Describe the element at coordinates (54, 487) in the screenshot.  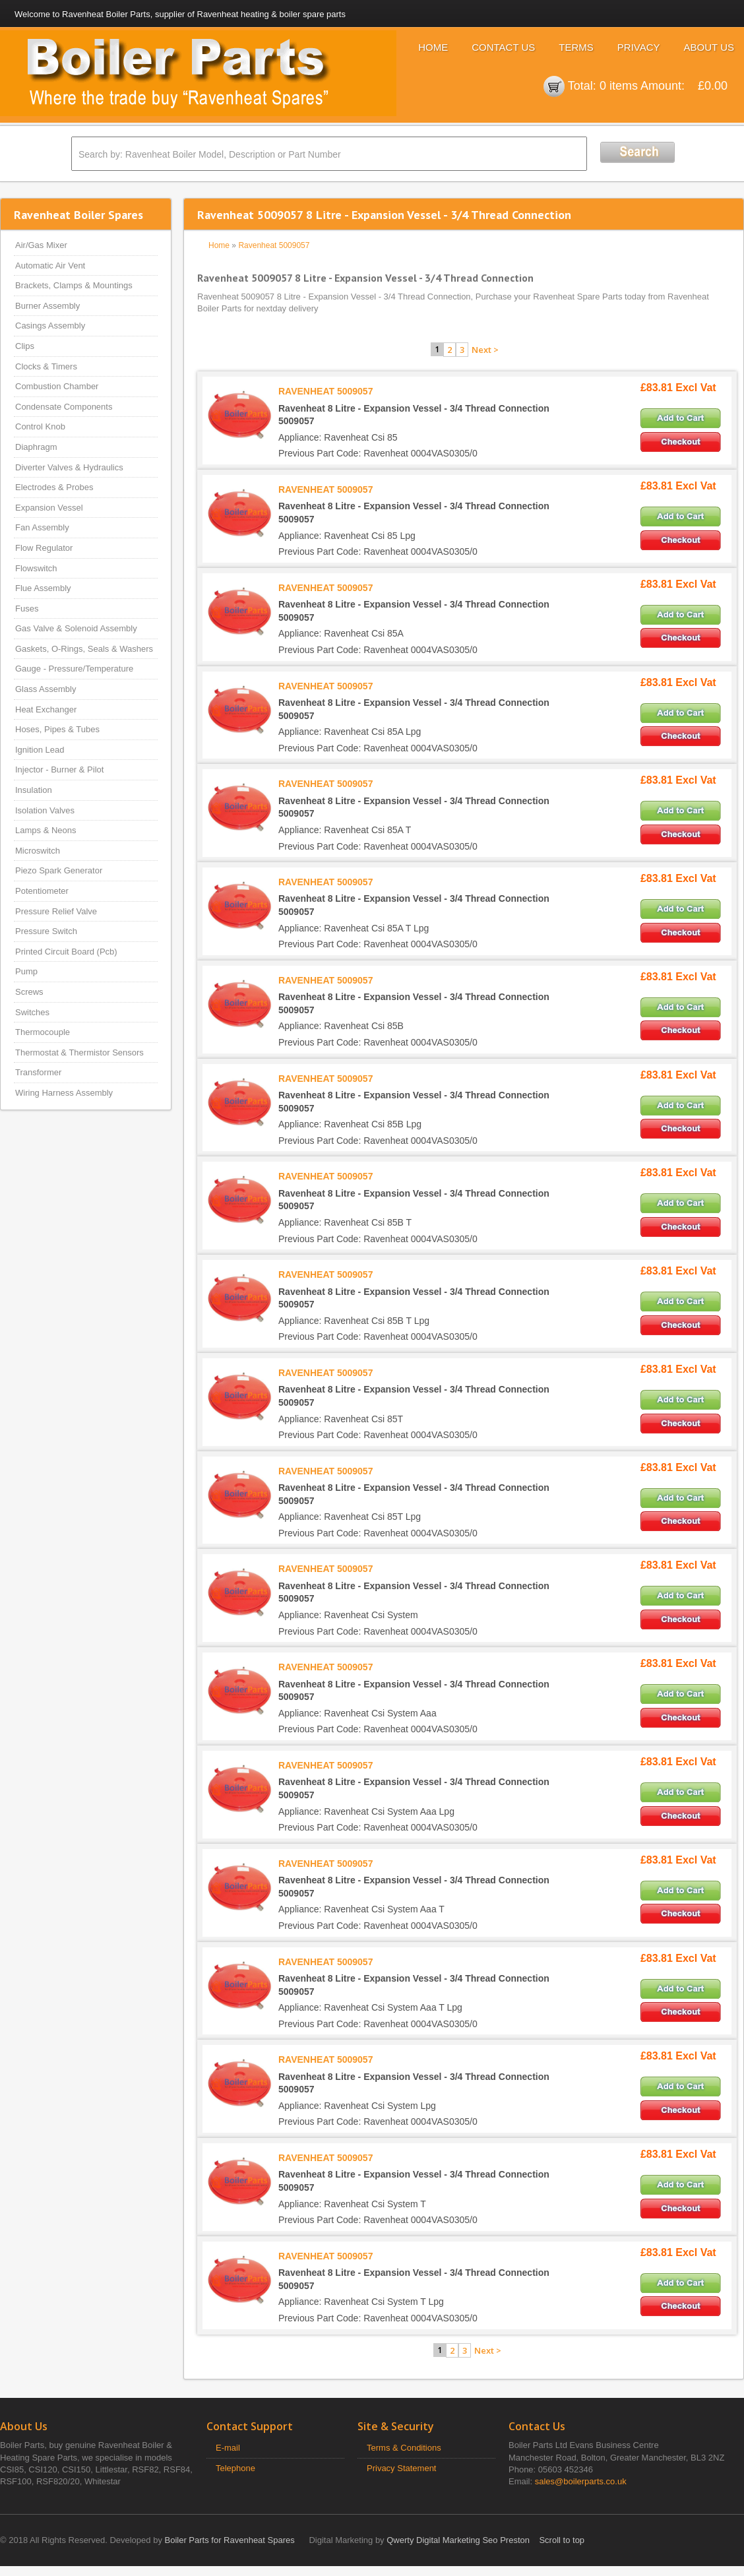
I see `Electrodes & Probes` at that location.